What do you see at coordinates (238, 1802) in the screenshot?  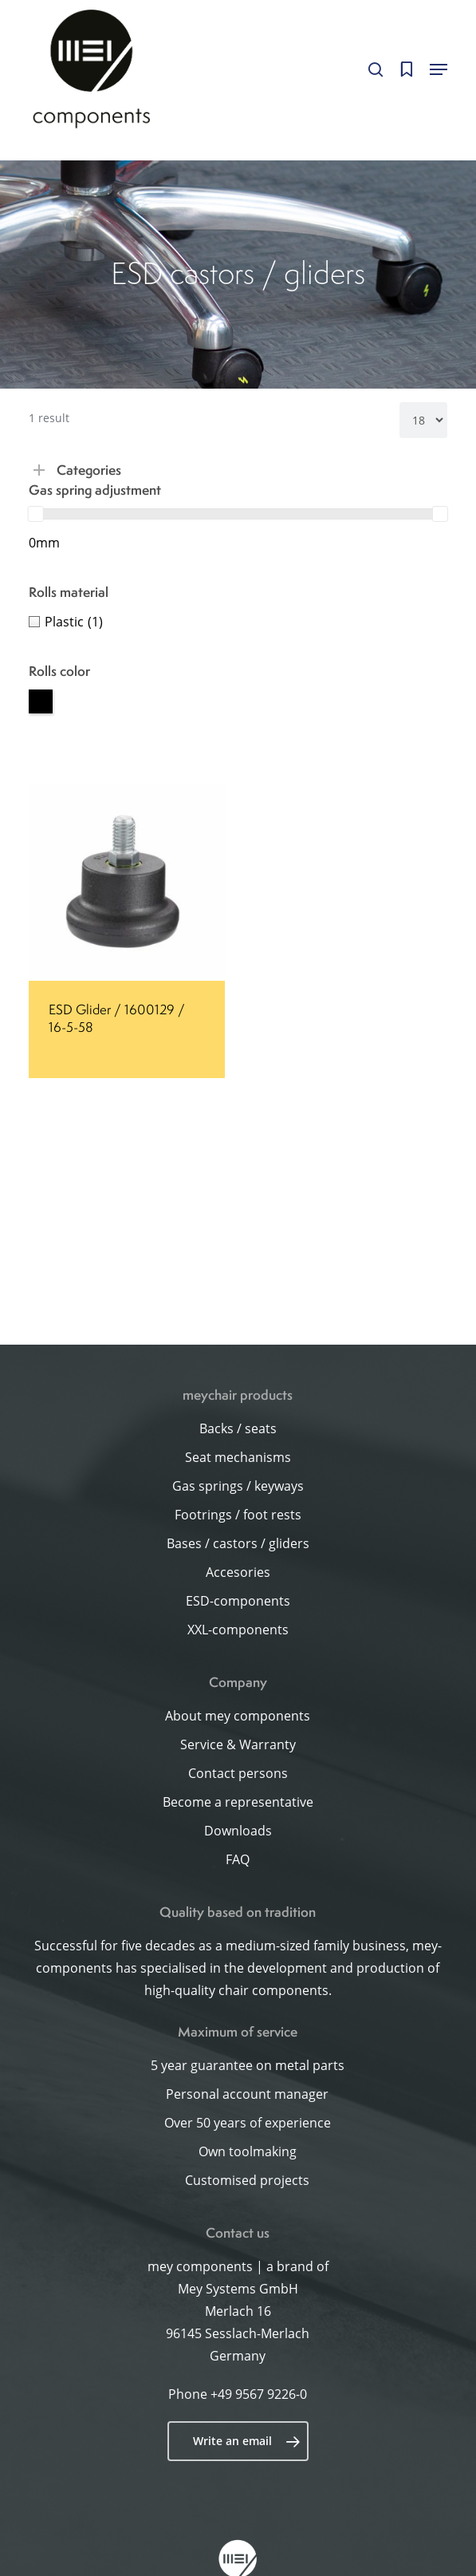 I see `Become a representative` at bounding box center [238, 1802].